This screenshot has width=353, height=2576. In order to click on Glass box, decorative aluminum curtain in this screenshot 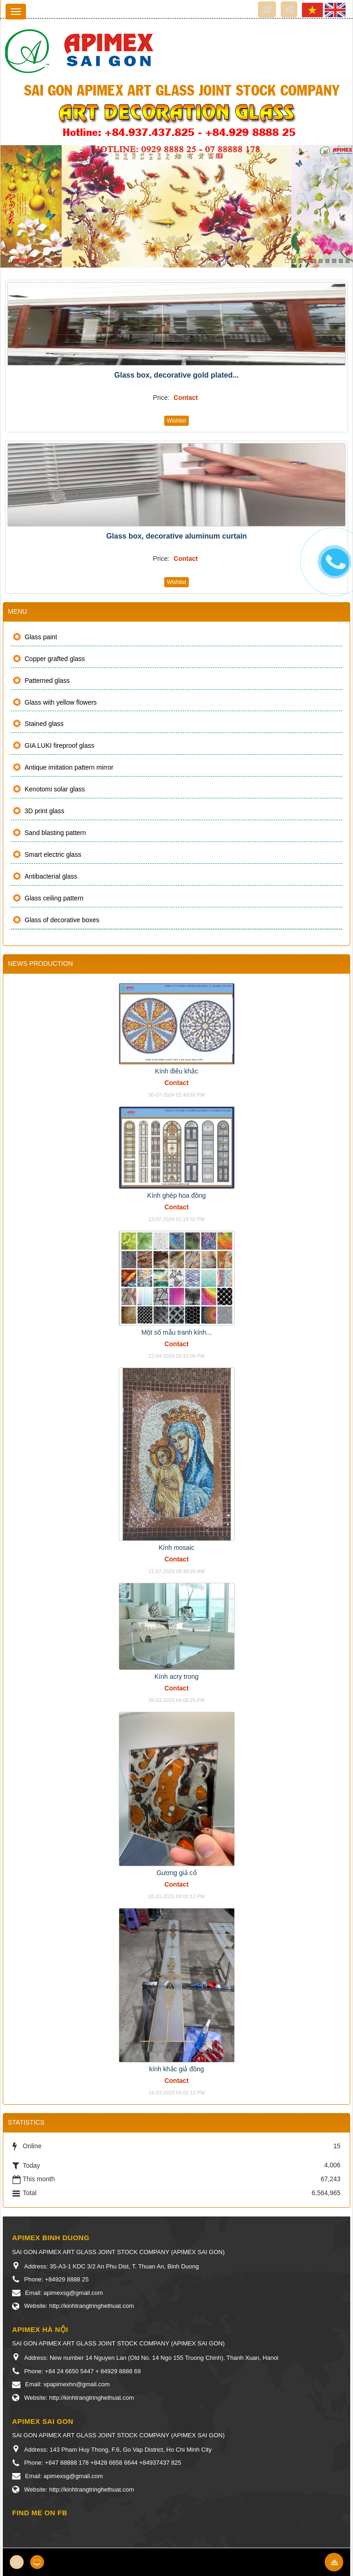, I will do `click(176, 536)`.